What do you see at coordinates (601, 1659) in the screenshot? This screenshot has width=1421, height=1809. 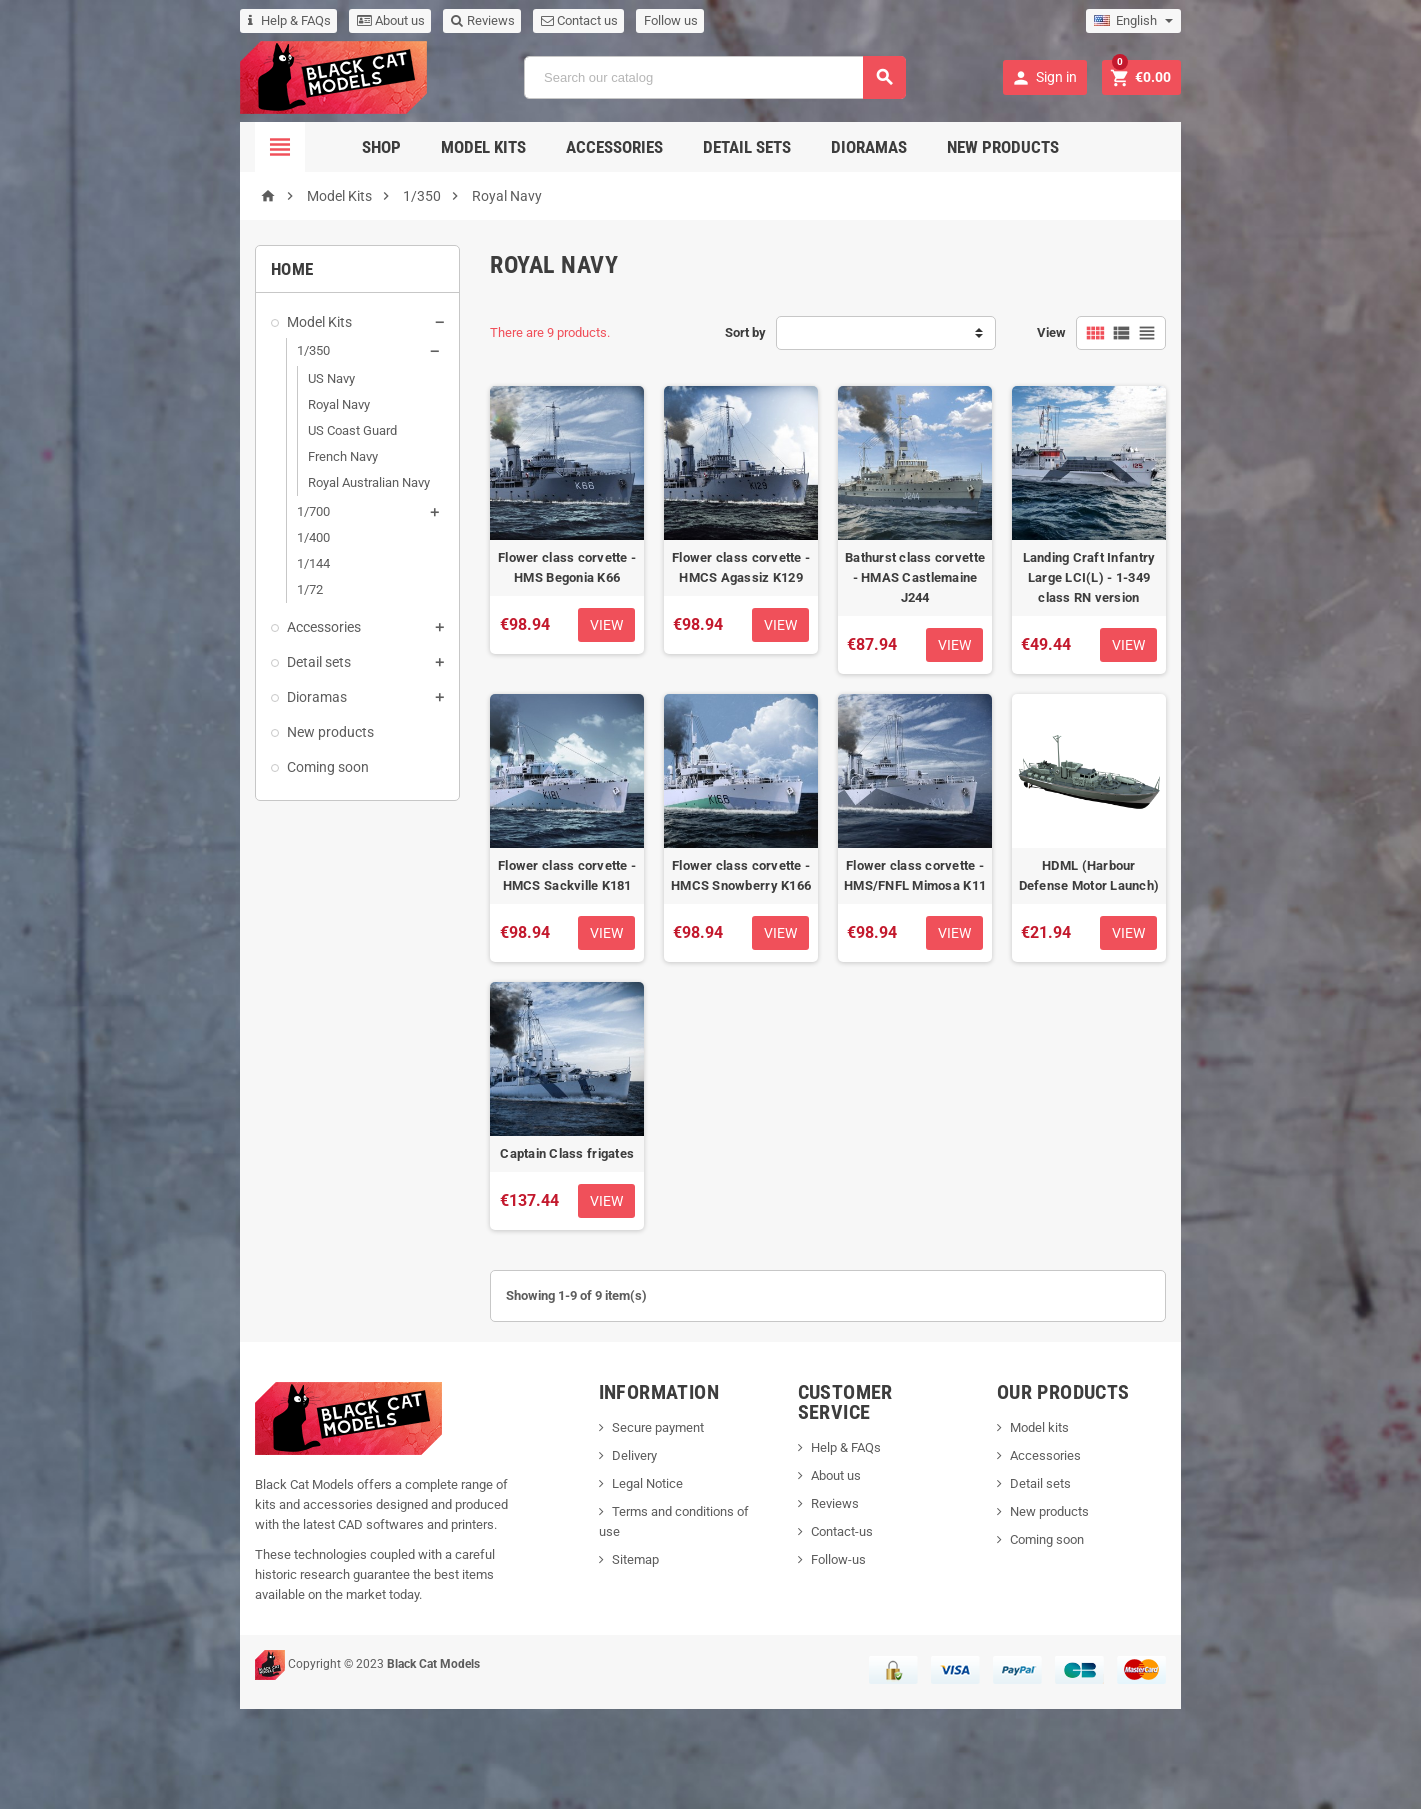 I see `Sitemap` at bounding box center [601, 1659].